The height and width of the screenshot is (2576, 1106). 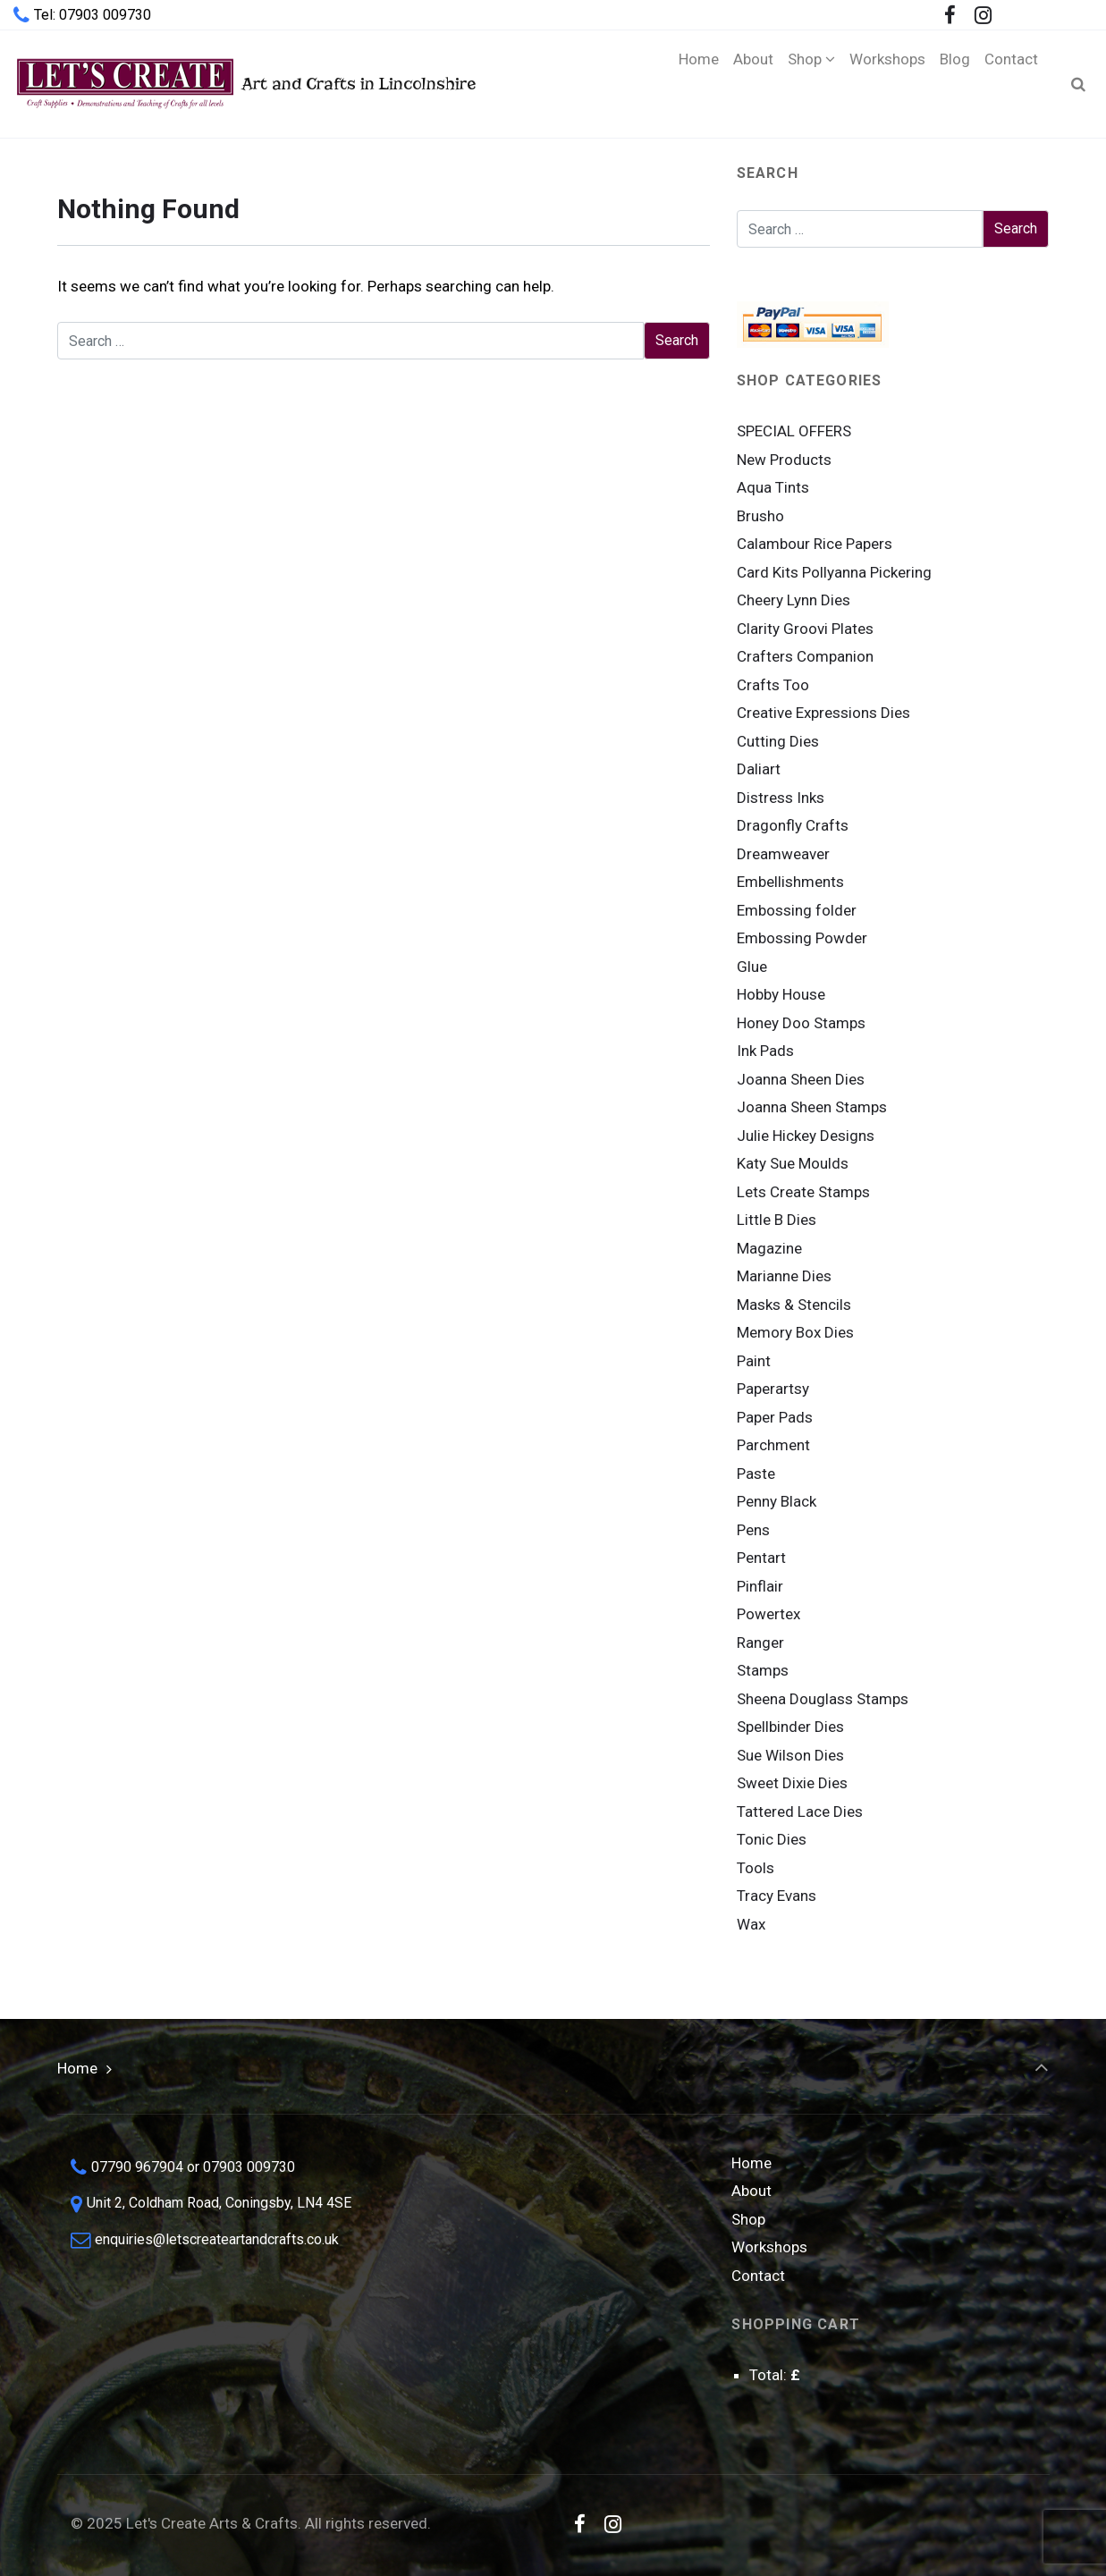 What do you see at coordinates (803, 1192) in the screenshot?
I see `Lets Create Stamps` at bounding box center [803, 1192].